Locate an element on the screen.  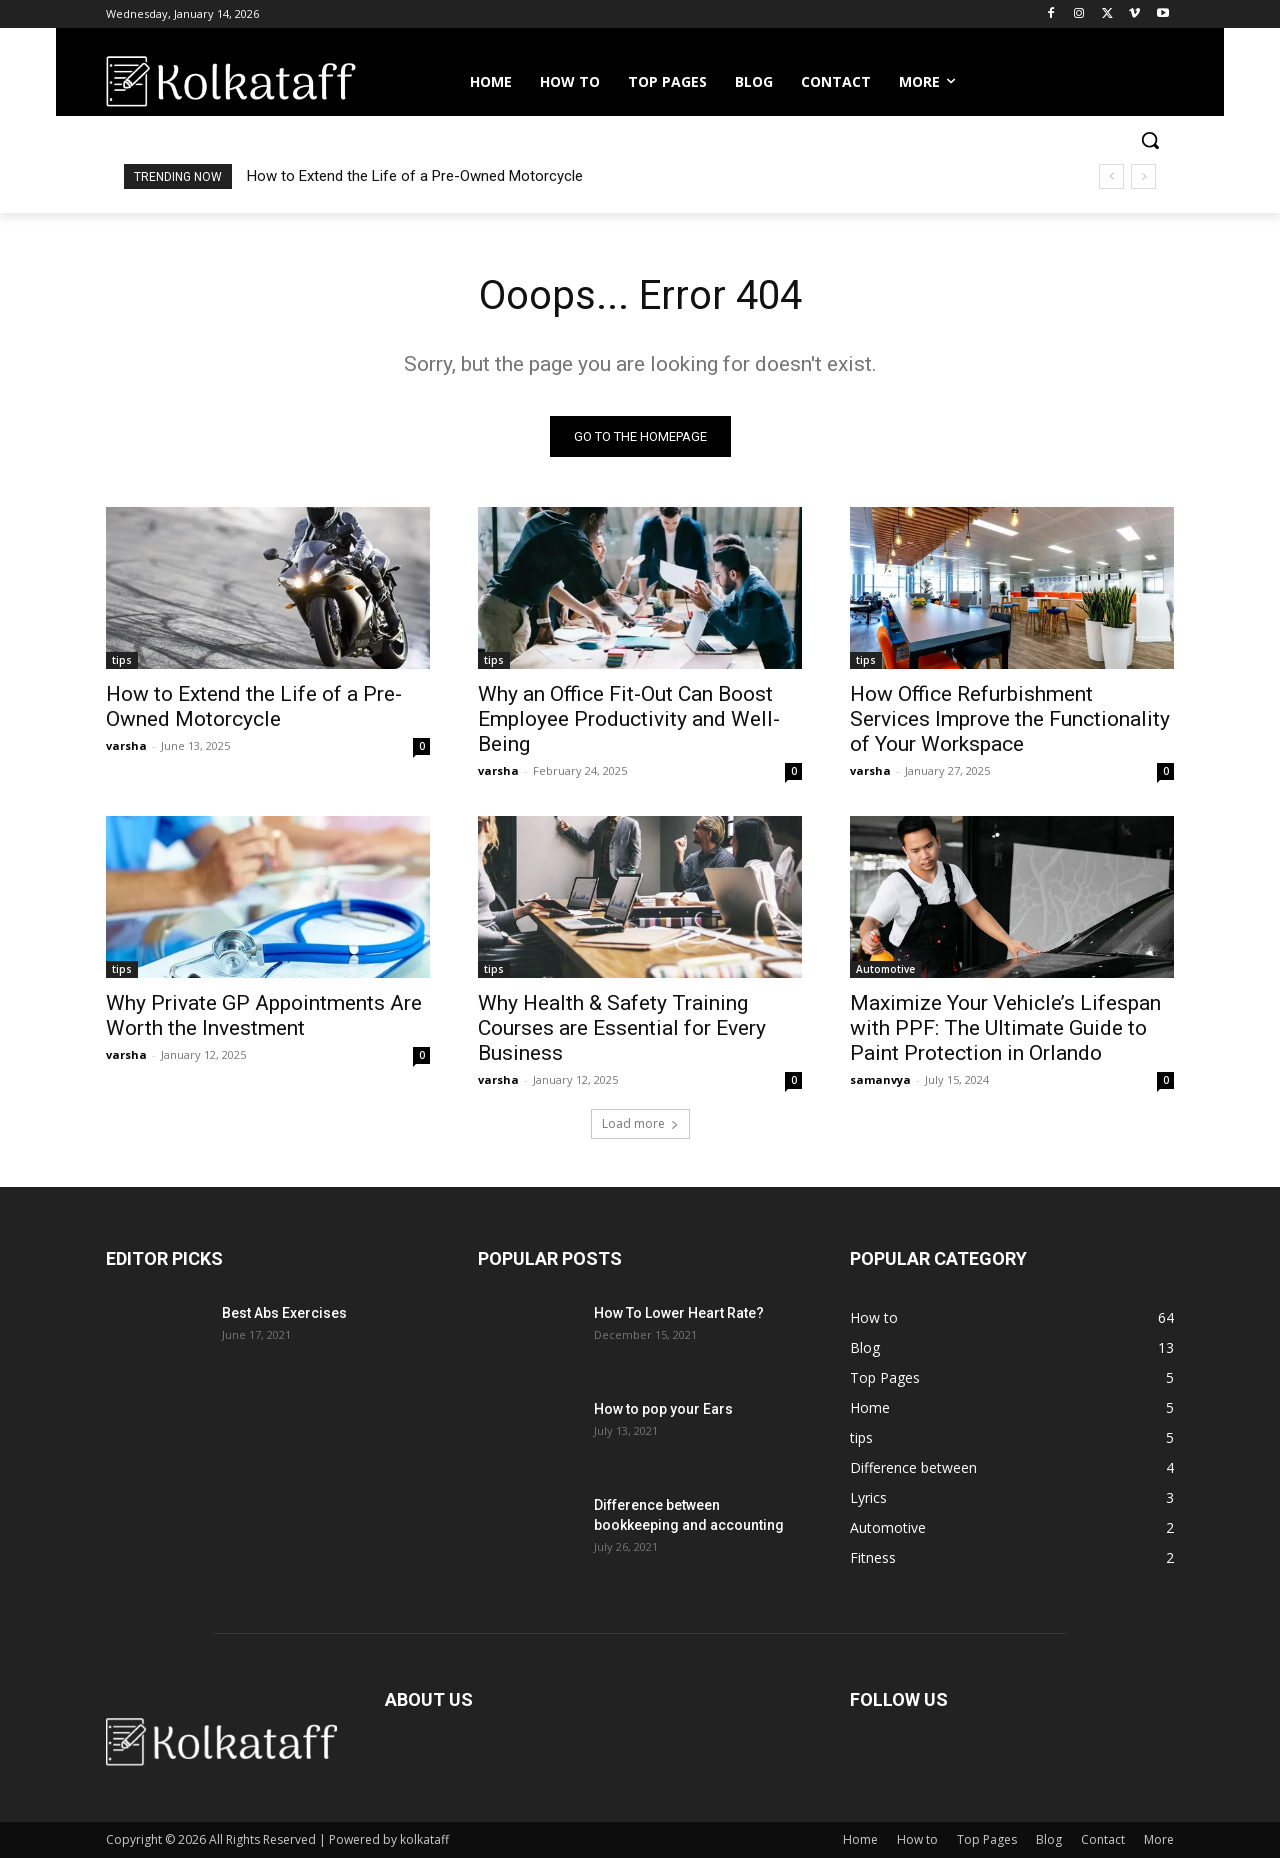
Best Abs Exercises is located at coordinates (284, 1313).